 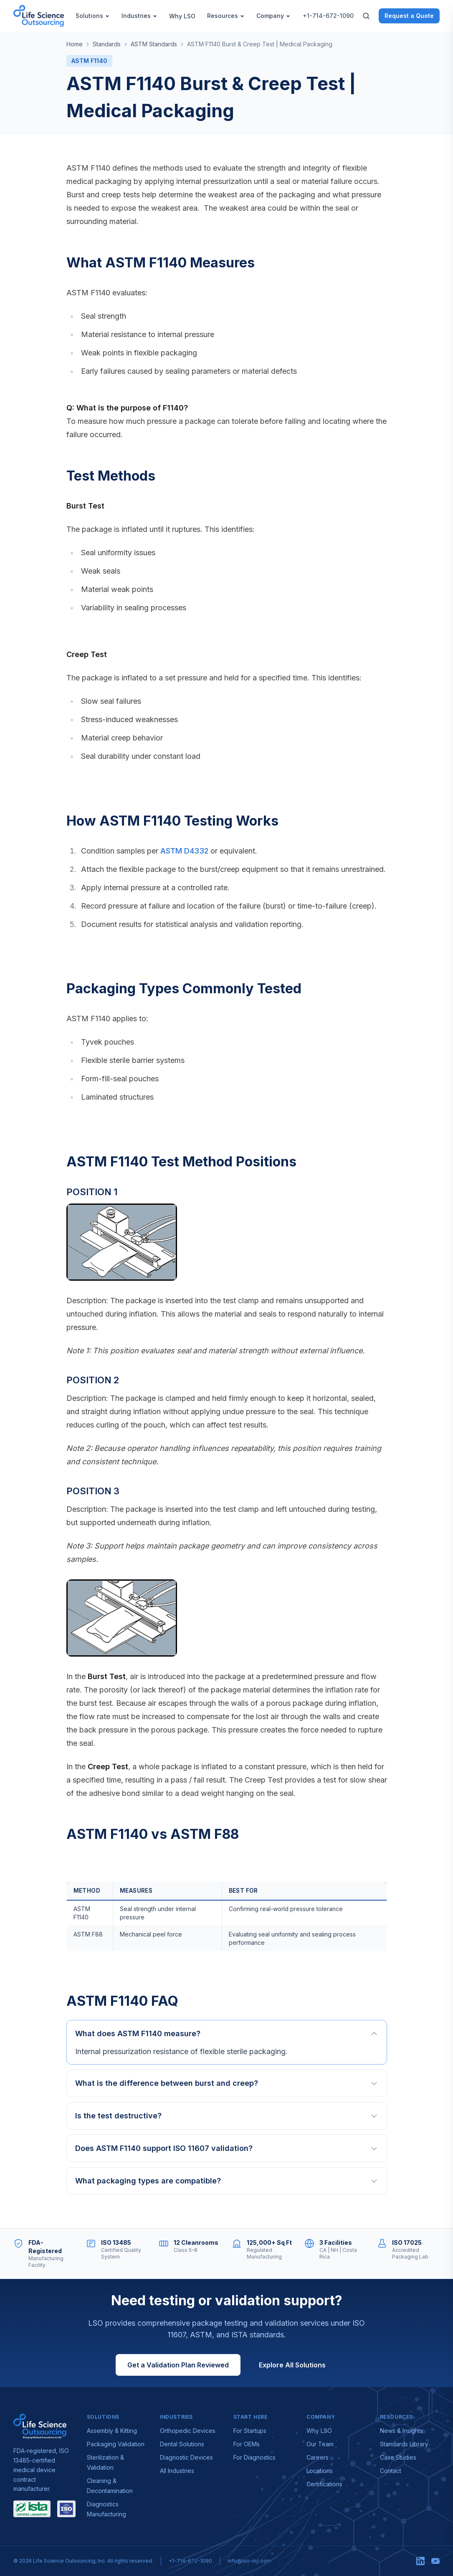 What do you see at coordinates (226, 15) in the screenshot?
I see `Resources` at bounding box center [226, 15].